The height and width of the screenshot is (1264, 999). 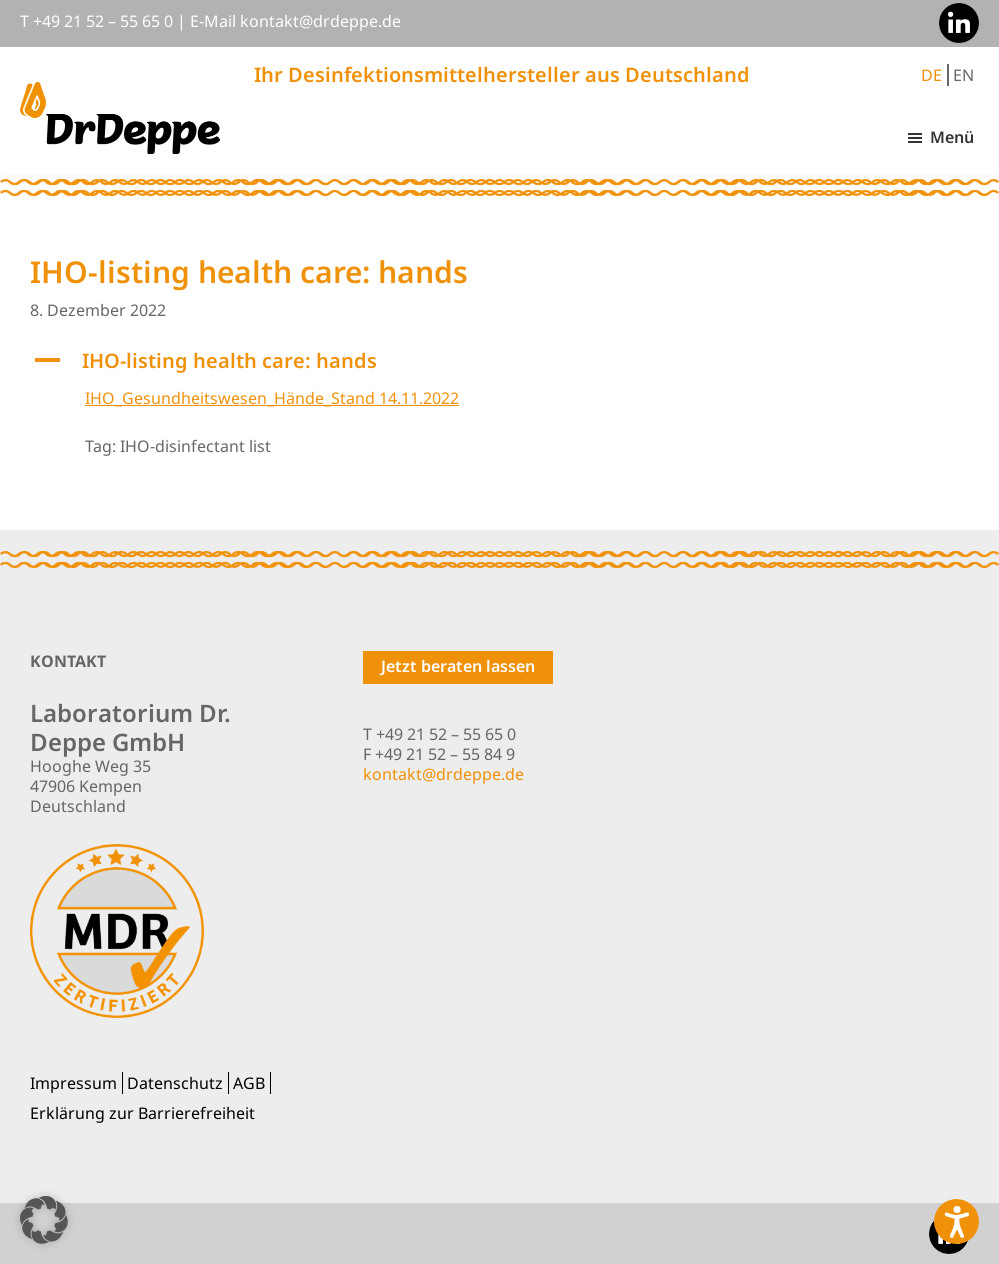 I want to click on Erklärung zur Barrierefreiheit, so click(x=142, y=1113).